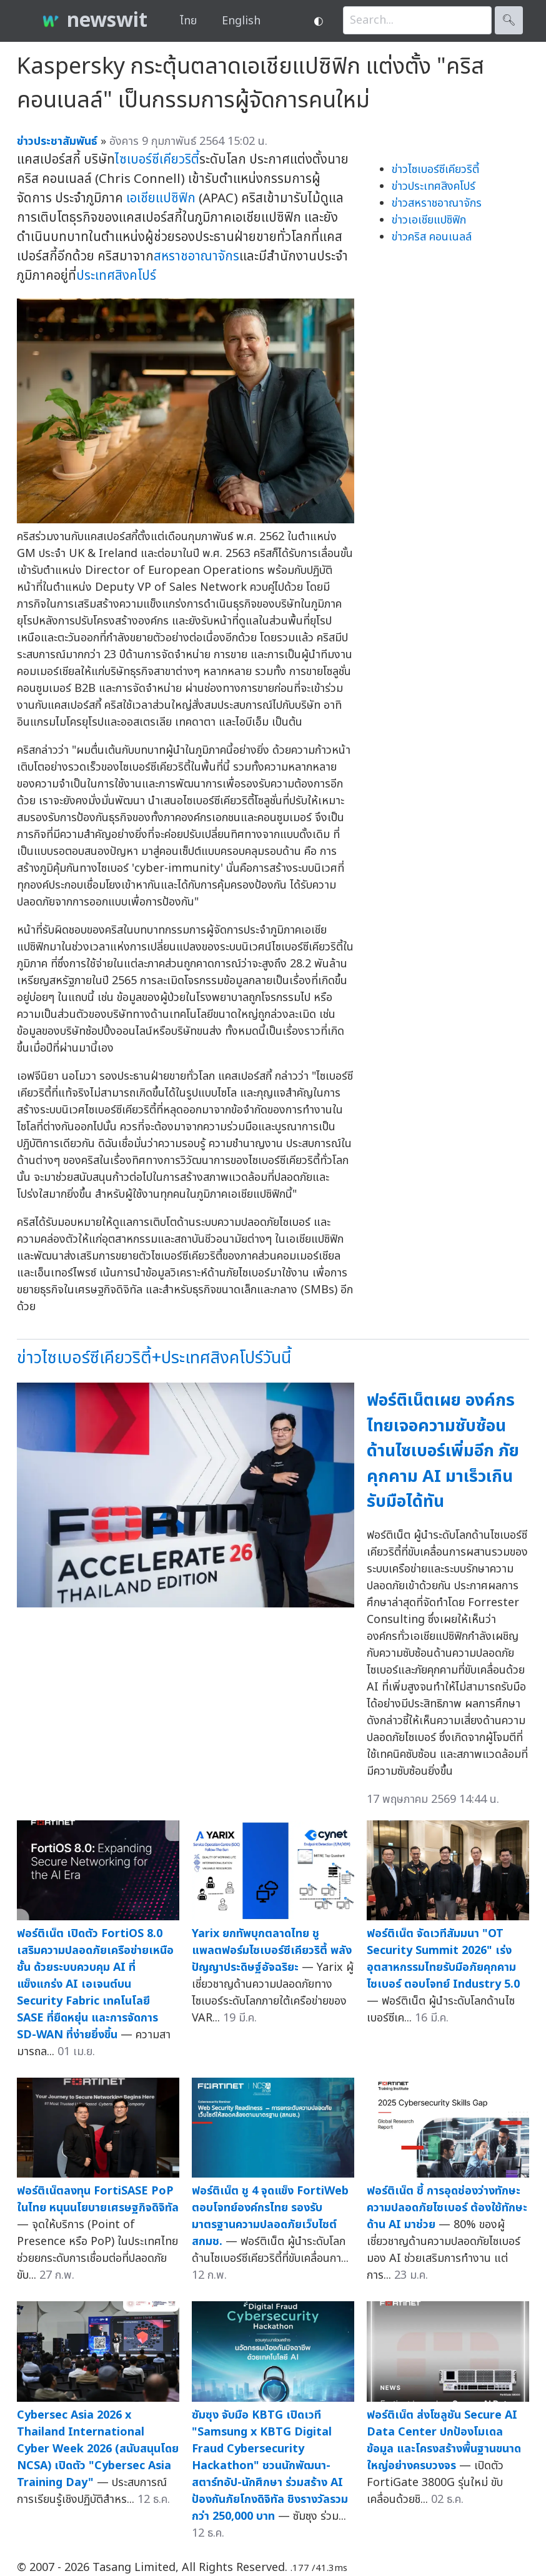  Describe the element at coordinates (443, 1451) in the screenshot. I see `ฟอร์ติเน็ตเผย องค์กรไทยเจอความซับซ้อนด้านไซเบอร์เพิ่มอีก ภัยคุกคาม AI มาเร็วเกินรับมือได้ทัน` at that location.